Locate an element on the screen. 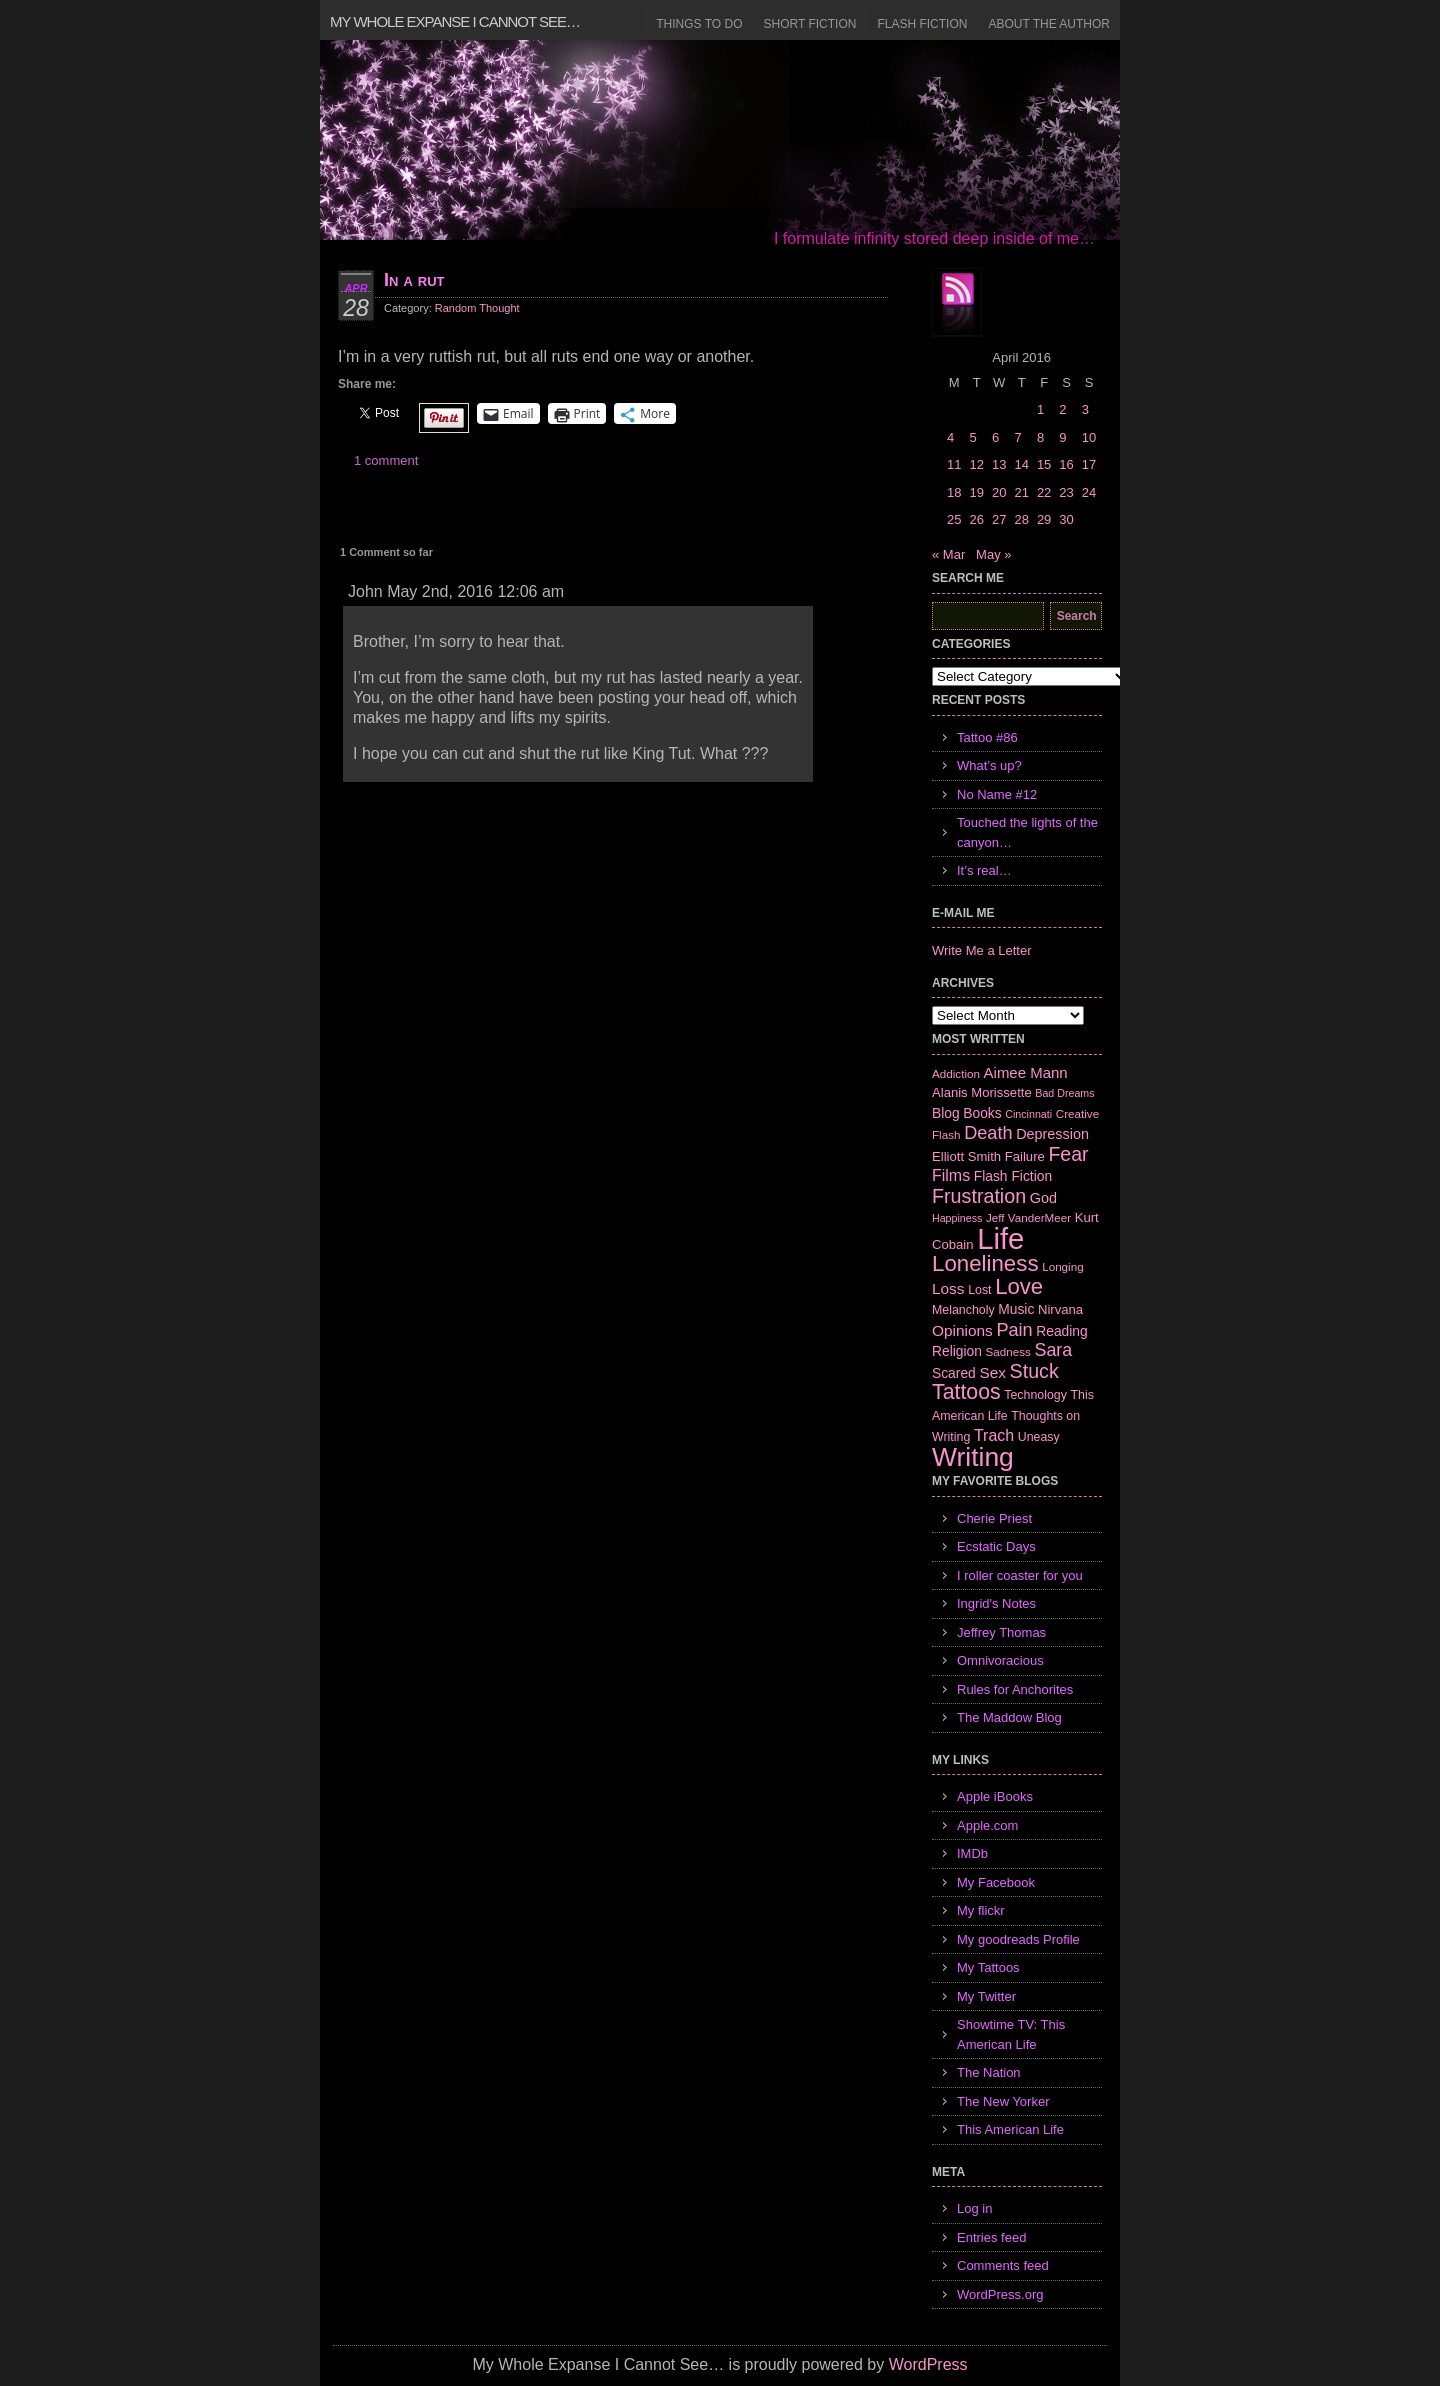 This screenshot has height=2386, width=1440. What’s up? is located at coordinates (989, 765).